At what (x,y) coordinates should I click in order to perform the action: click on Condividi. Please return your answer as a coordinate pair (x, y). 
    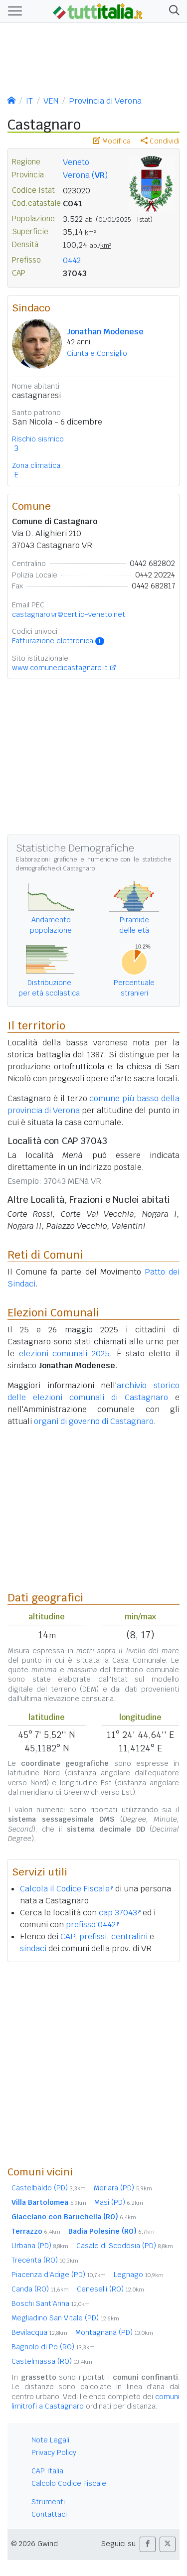
    Looking at the image, I should click on (160, 141).